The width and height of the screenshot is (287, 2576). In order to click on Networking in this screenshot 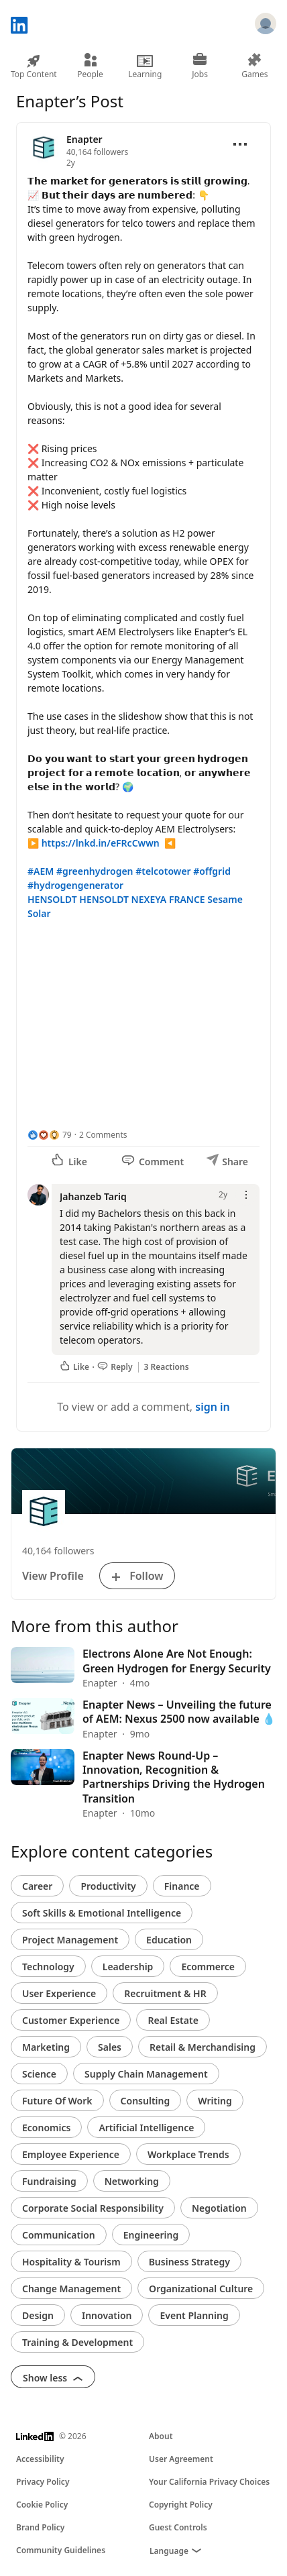, I will do `click(132, 2181)`.